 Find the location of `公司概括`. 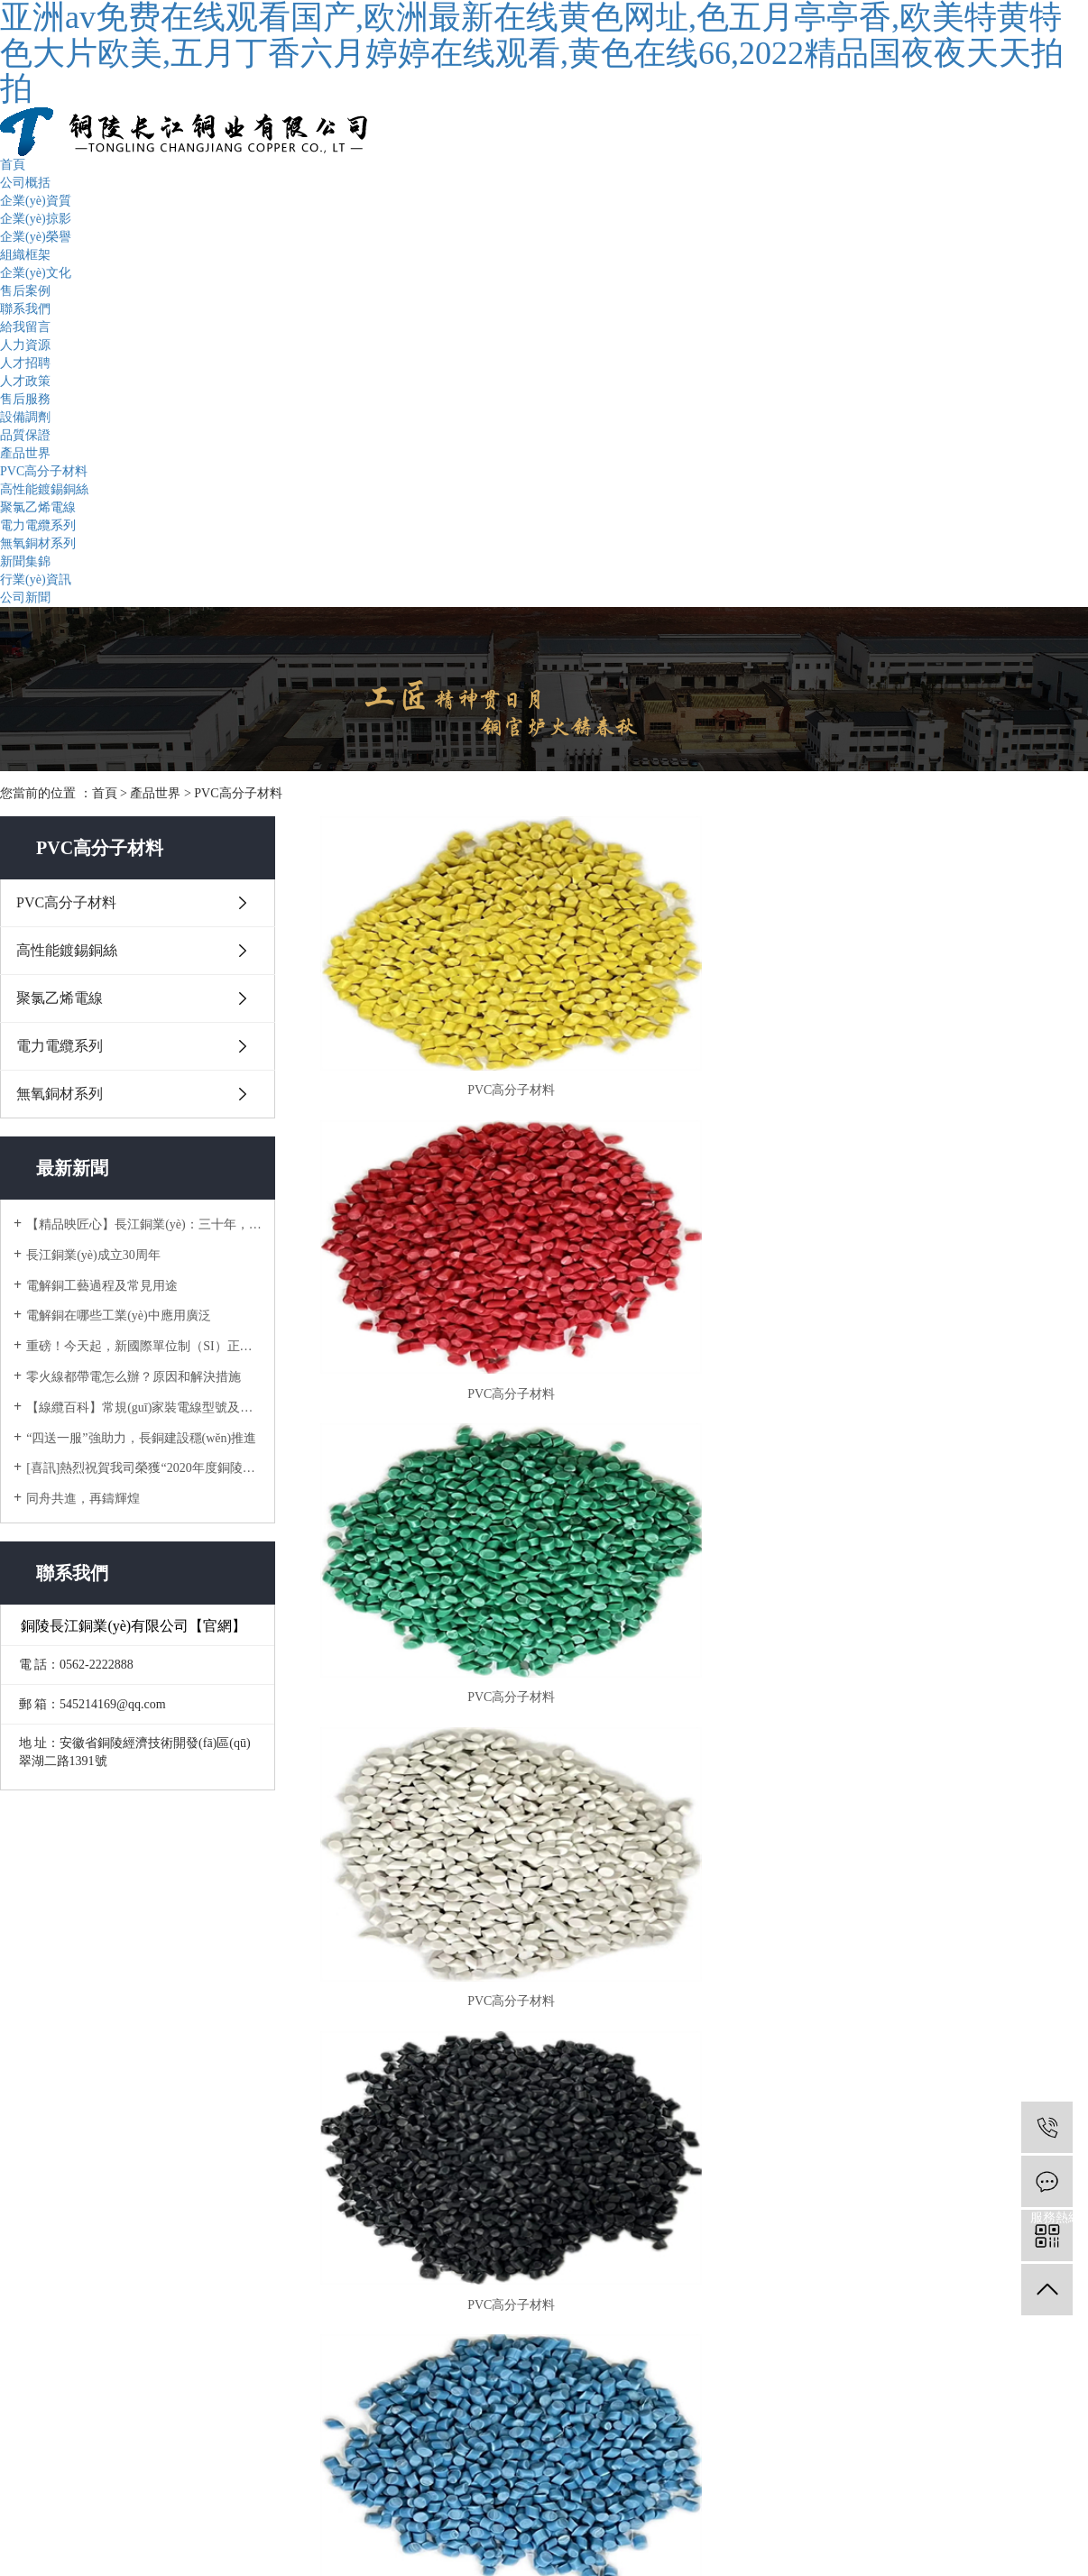

公司概括 is located at coordinates (25, 182).